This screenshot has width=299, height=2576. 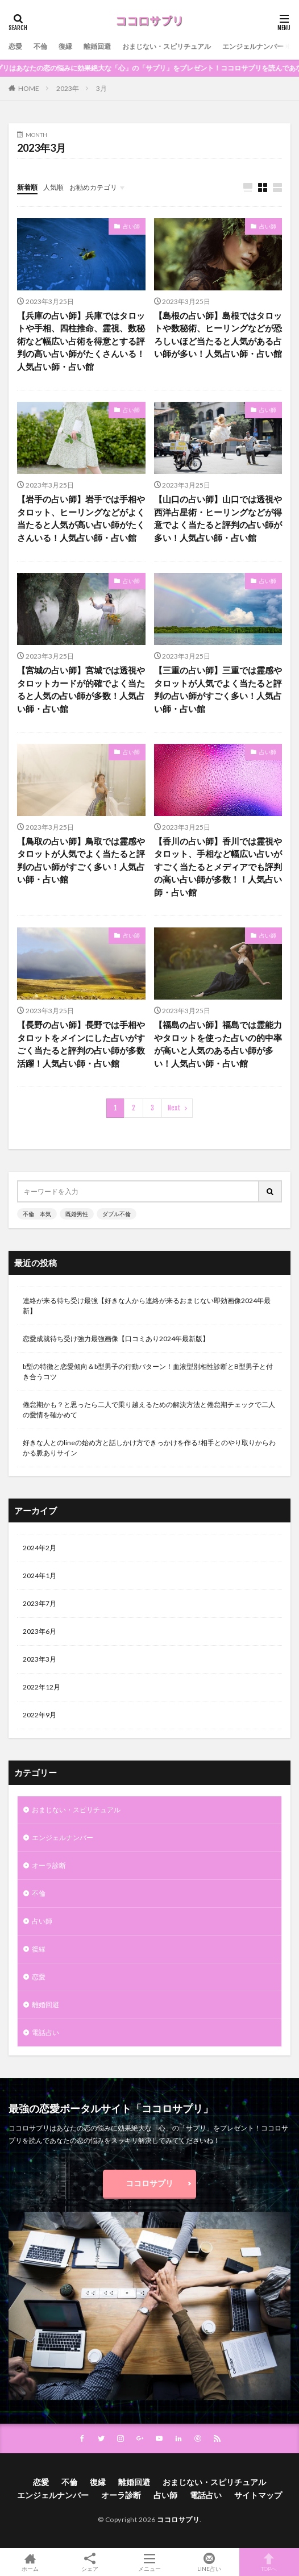 What do you see at coordinates (65, 46) in the screenshot?
I see `復縁` at bounding box center [65, 46].